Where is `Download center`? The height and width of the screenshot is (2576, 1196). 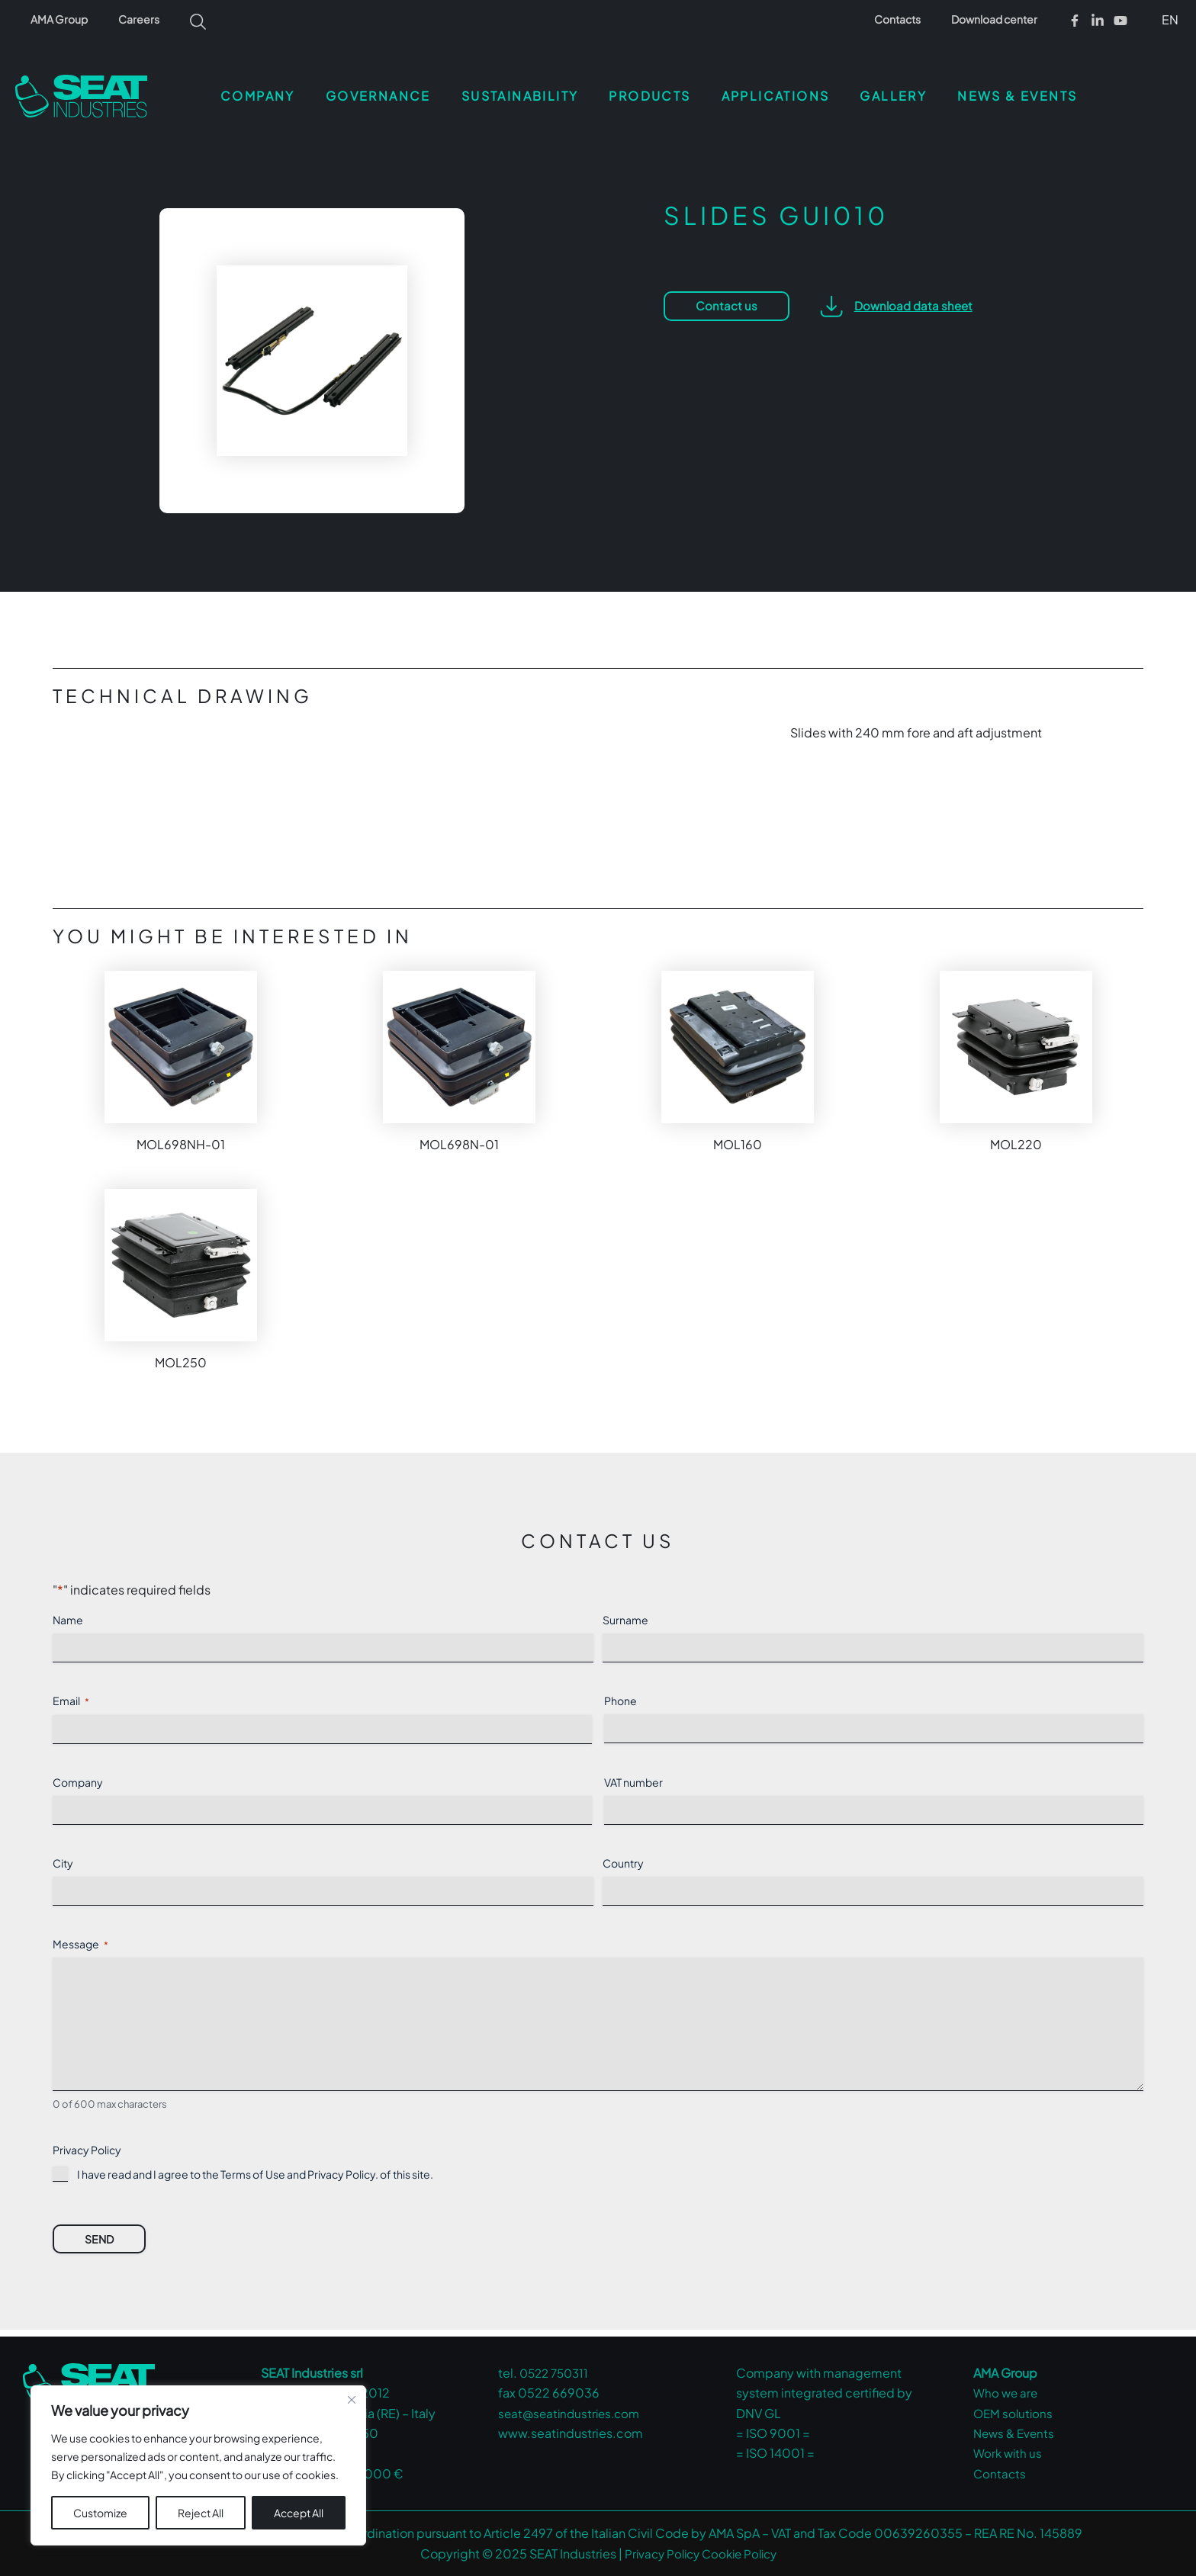 Download center is located at coordinates (999, 19).